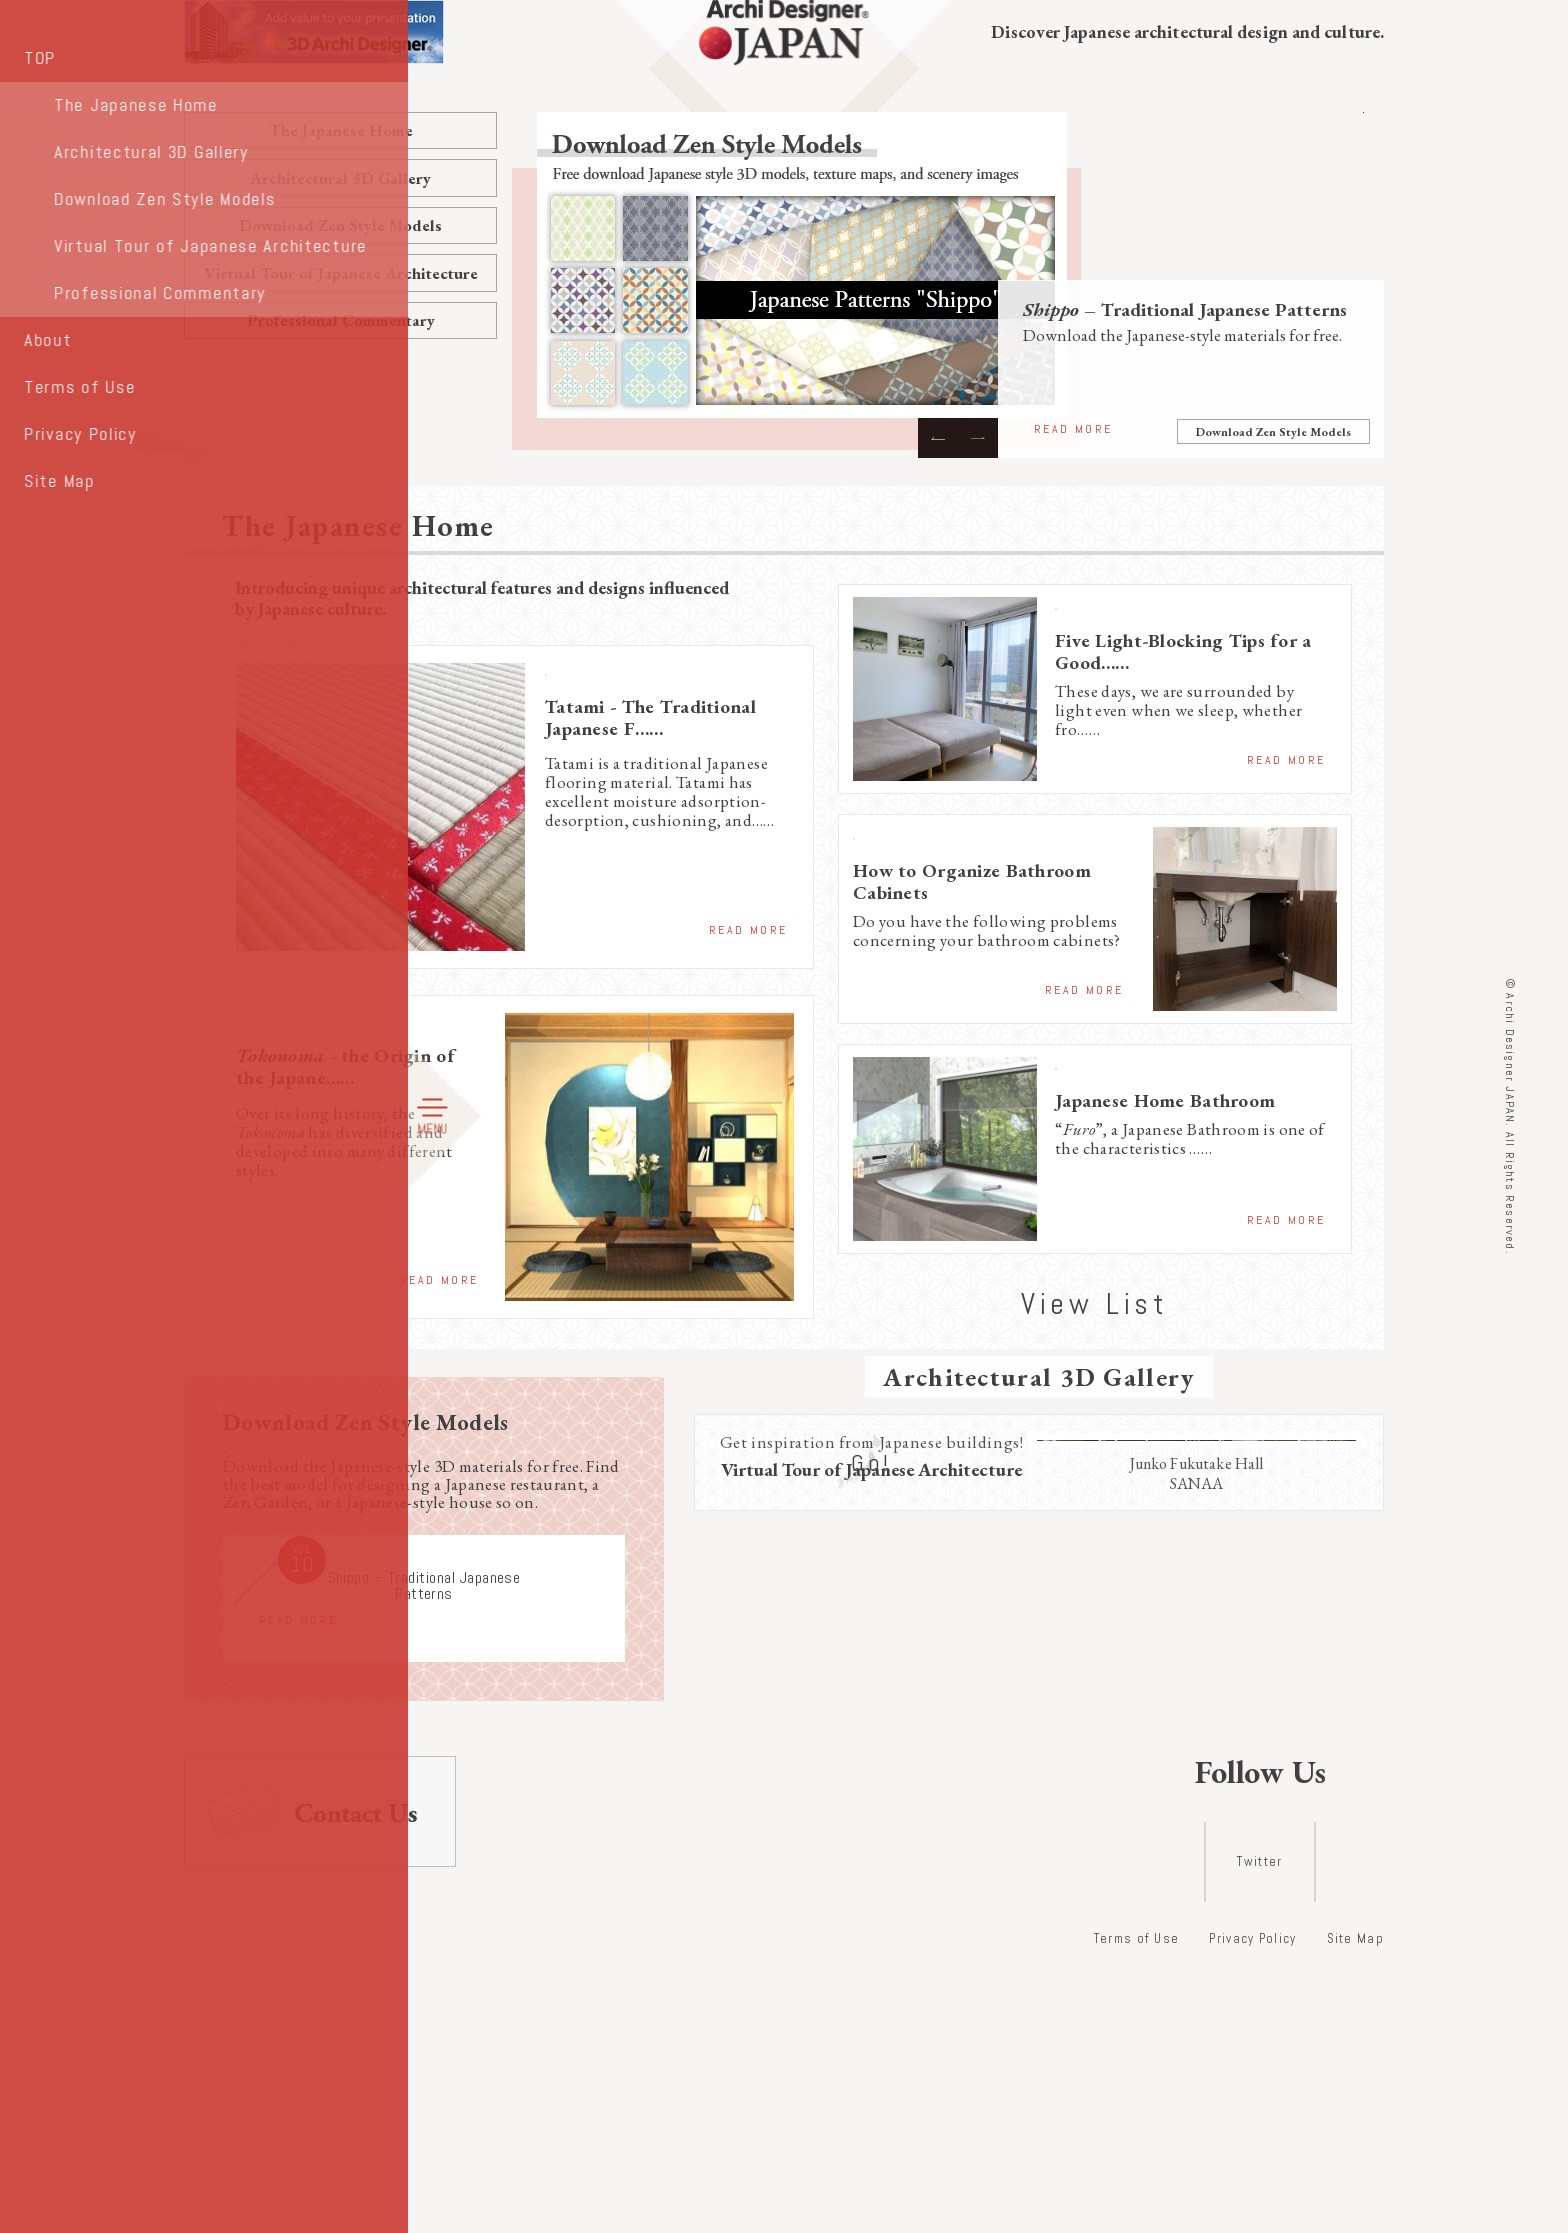  What do you see at coordinates (1137, 2196) in the screenshot?
I see `Terms of Use` at bounding box center [1137, 2196].